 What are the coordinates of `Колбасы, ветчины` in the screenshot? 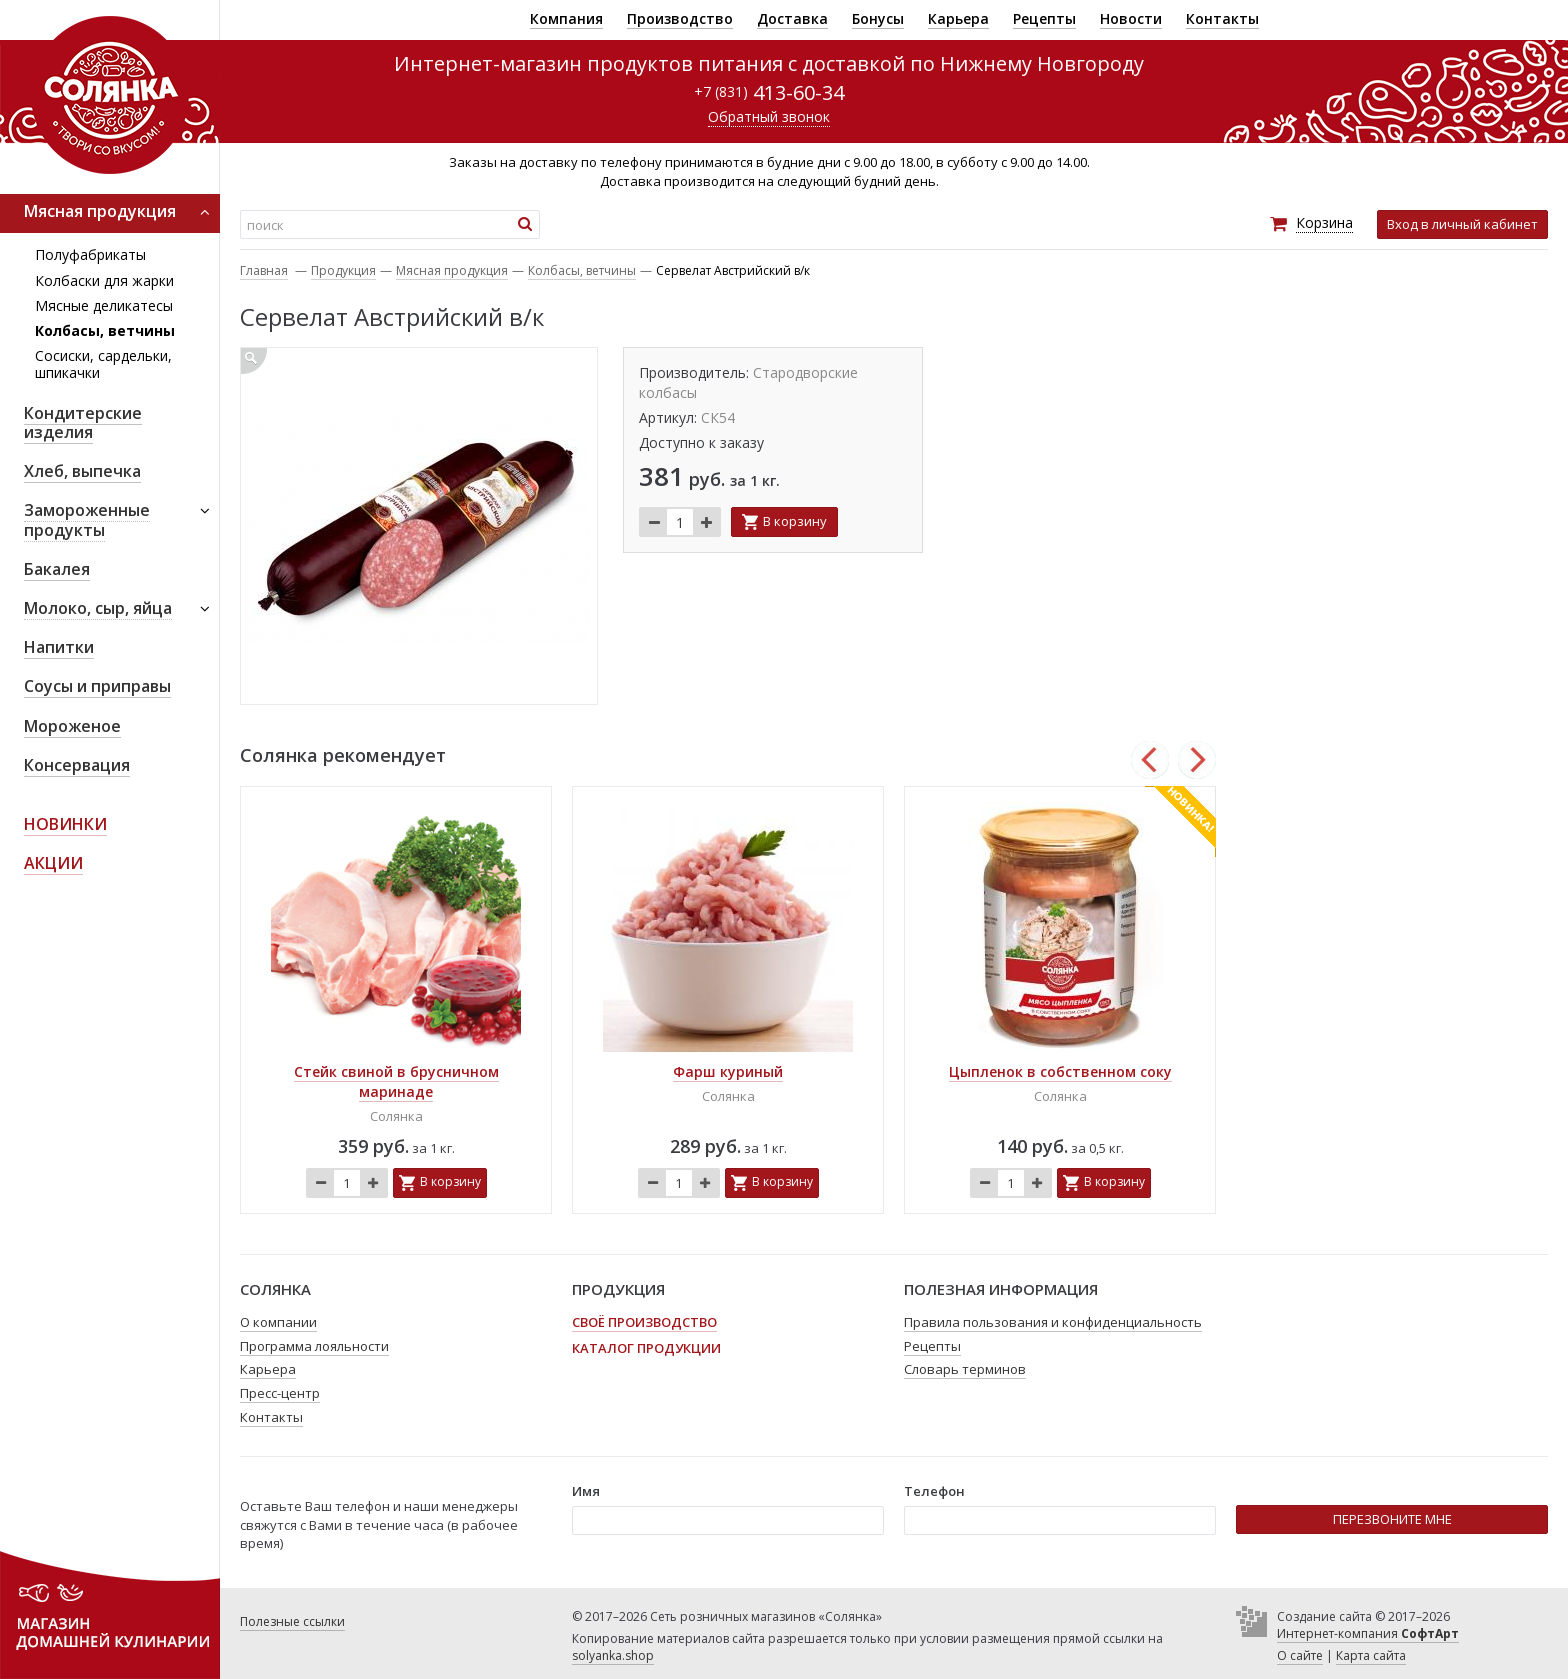 It's located at (105, 330).